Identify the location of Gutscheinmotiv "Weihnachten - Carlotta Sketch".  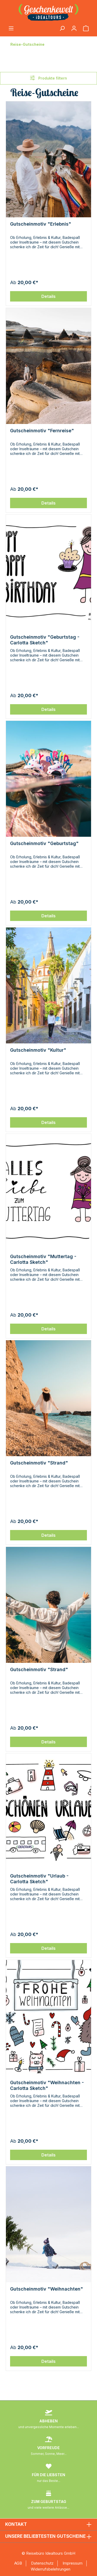
(47, 2085).